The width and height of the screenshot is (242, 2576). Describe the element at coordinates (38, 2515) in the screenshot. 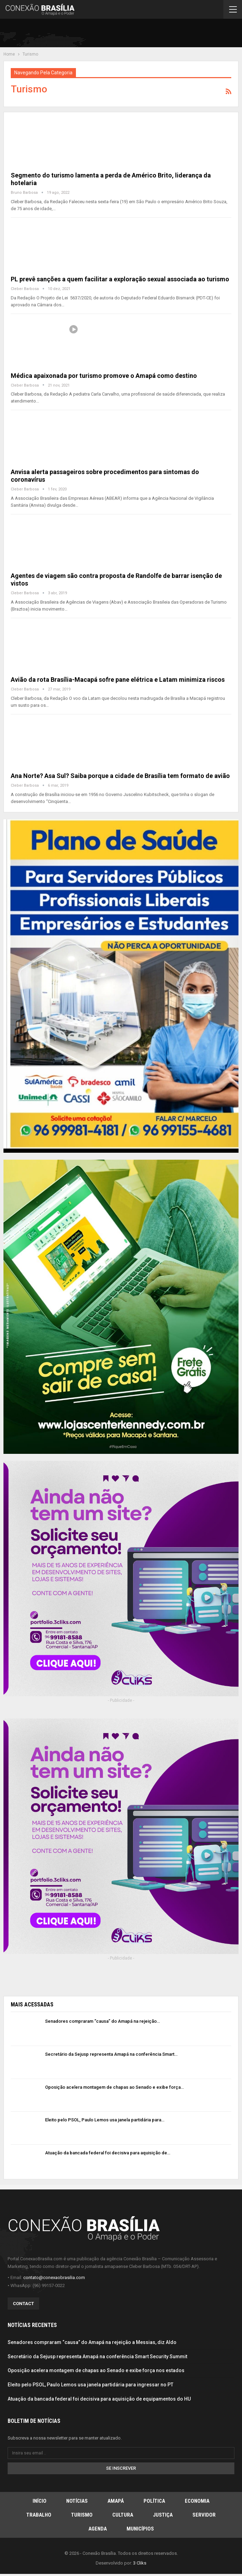

I see `Trabalho` at that location.